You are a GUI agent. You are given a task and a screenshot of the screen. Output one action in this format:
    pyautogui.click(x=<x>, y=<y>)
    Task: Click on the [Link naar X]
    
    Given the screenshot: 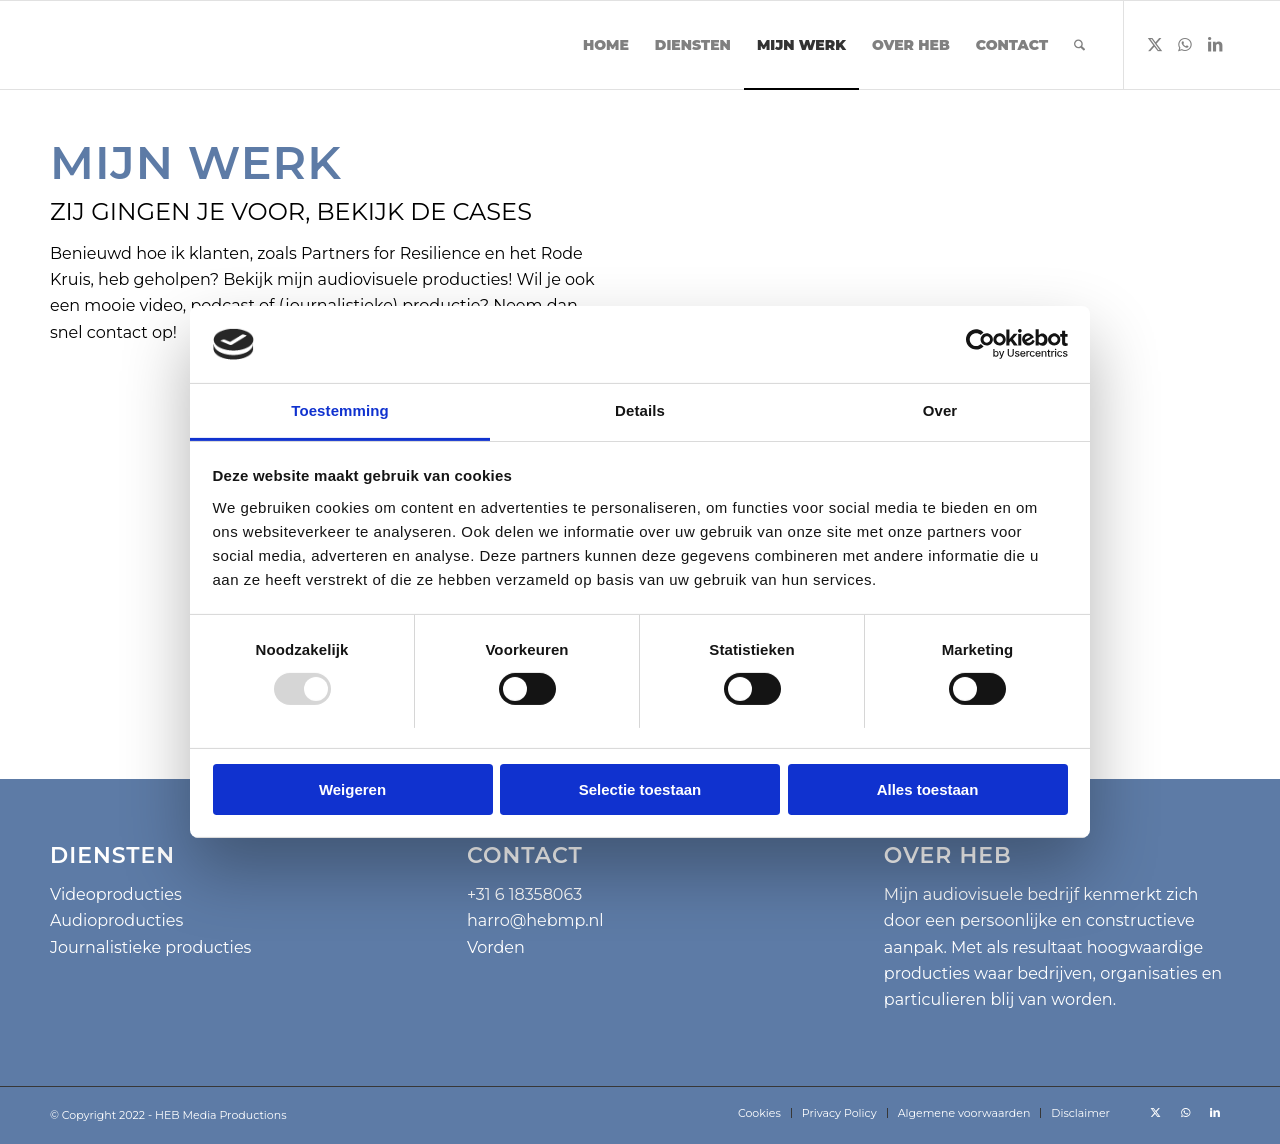 What is the action you would take?
    pyautogui.click(x=1155, y=44)
    